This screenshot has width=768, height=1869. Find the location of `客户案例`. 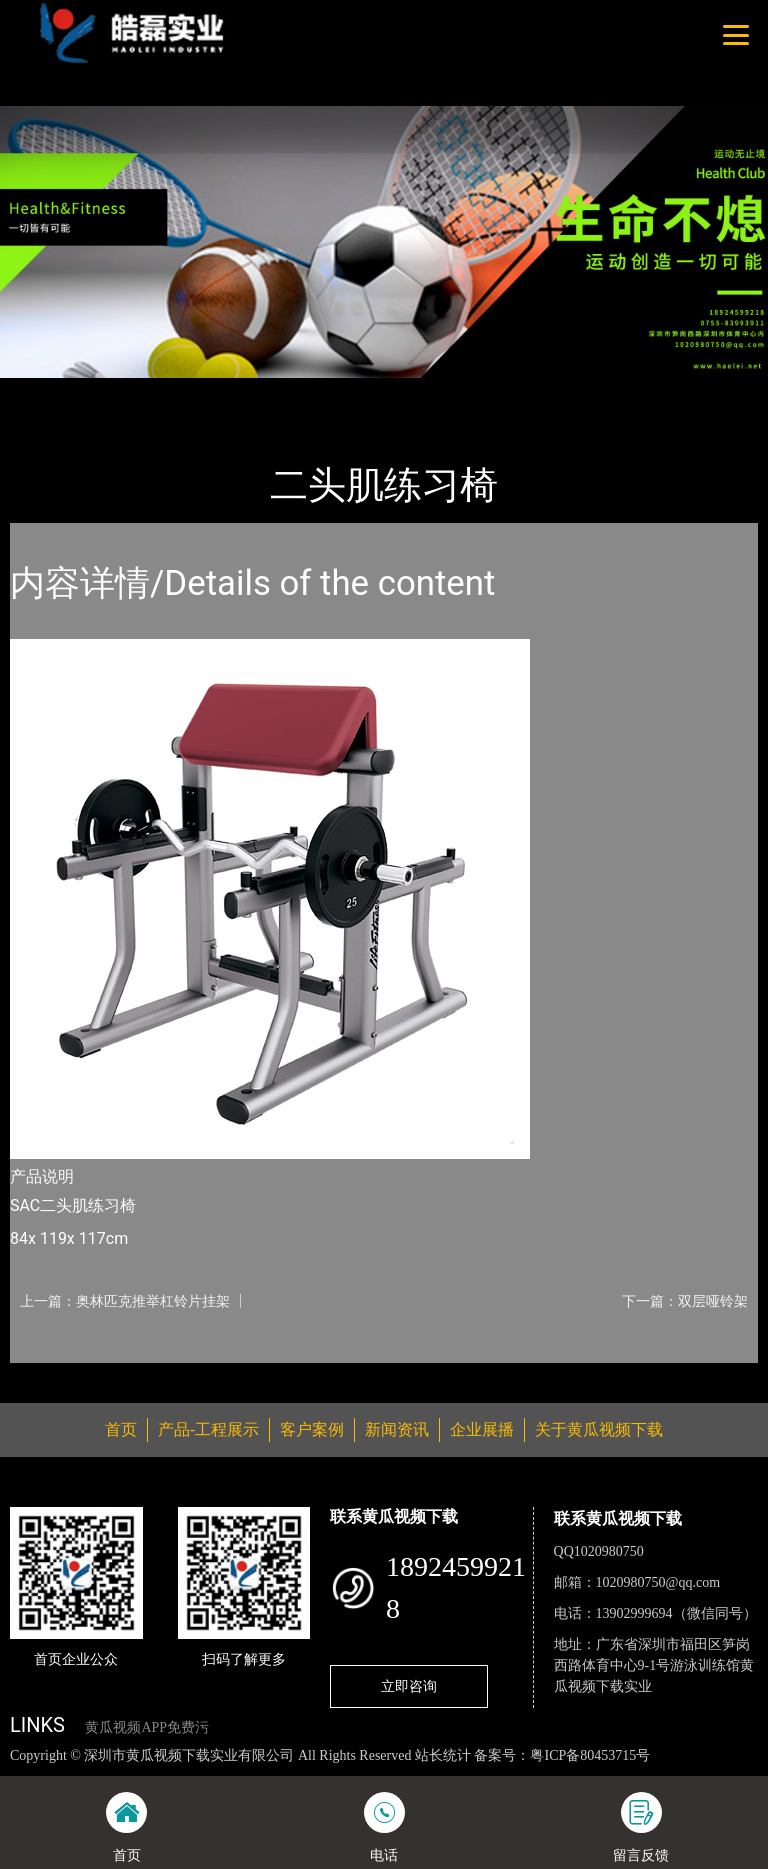

客户案例 is located at coordinates (312, 1429).